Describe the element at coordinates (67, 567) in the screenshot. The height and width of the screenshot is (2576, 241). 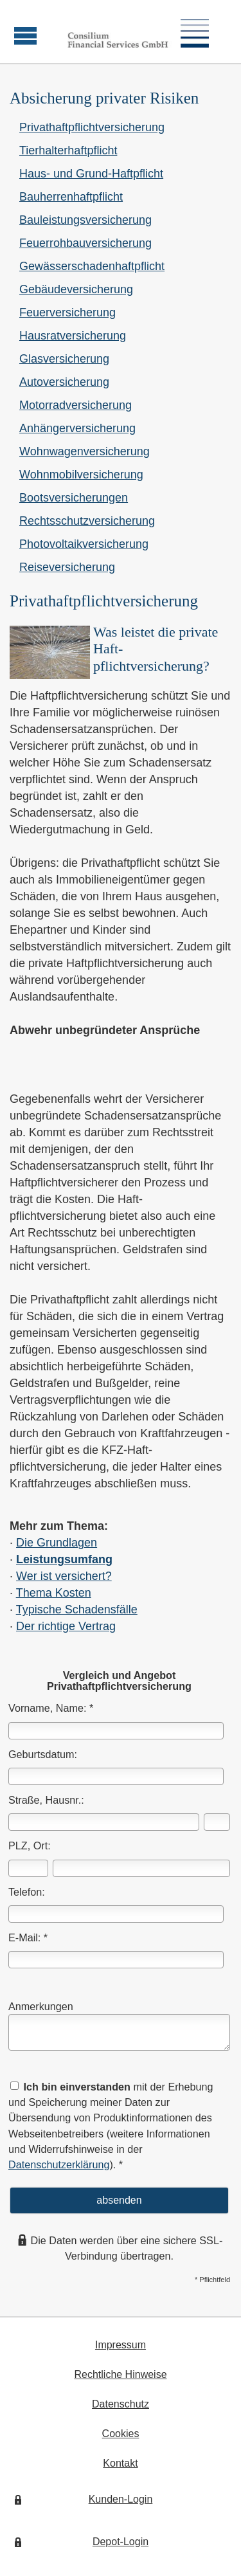
I see `Reiseversicherung` at that location.